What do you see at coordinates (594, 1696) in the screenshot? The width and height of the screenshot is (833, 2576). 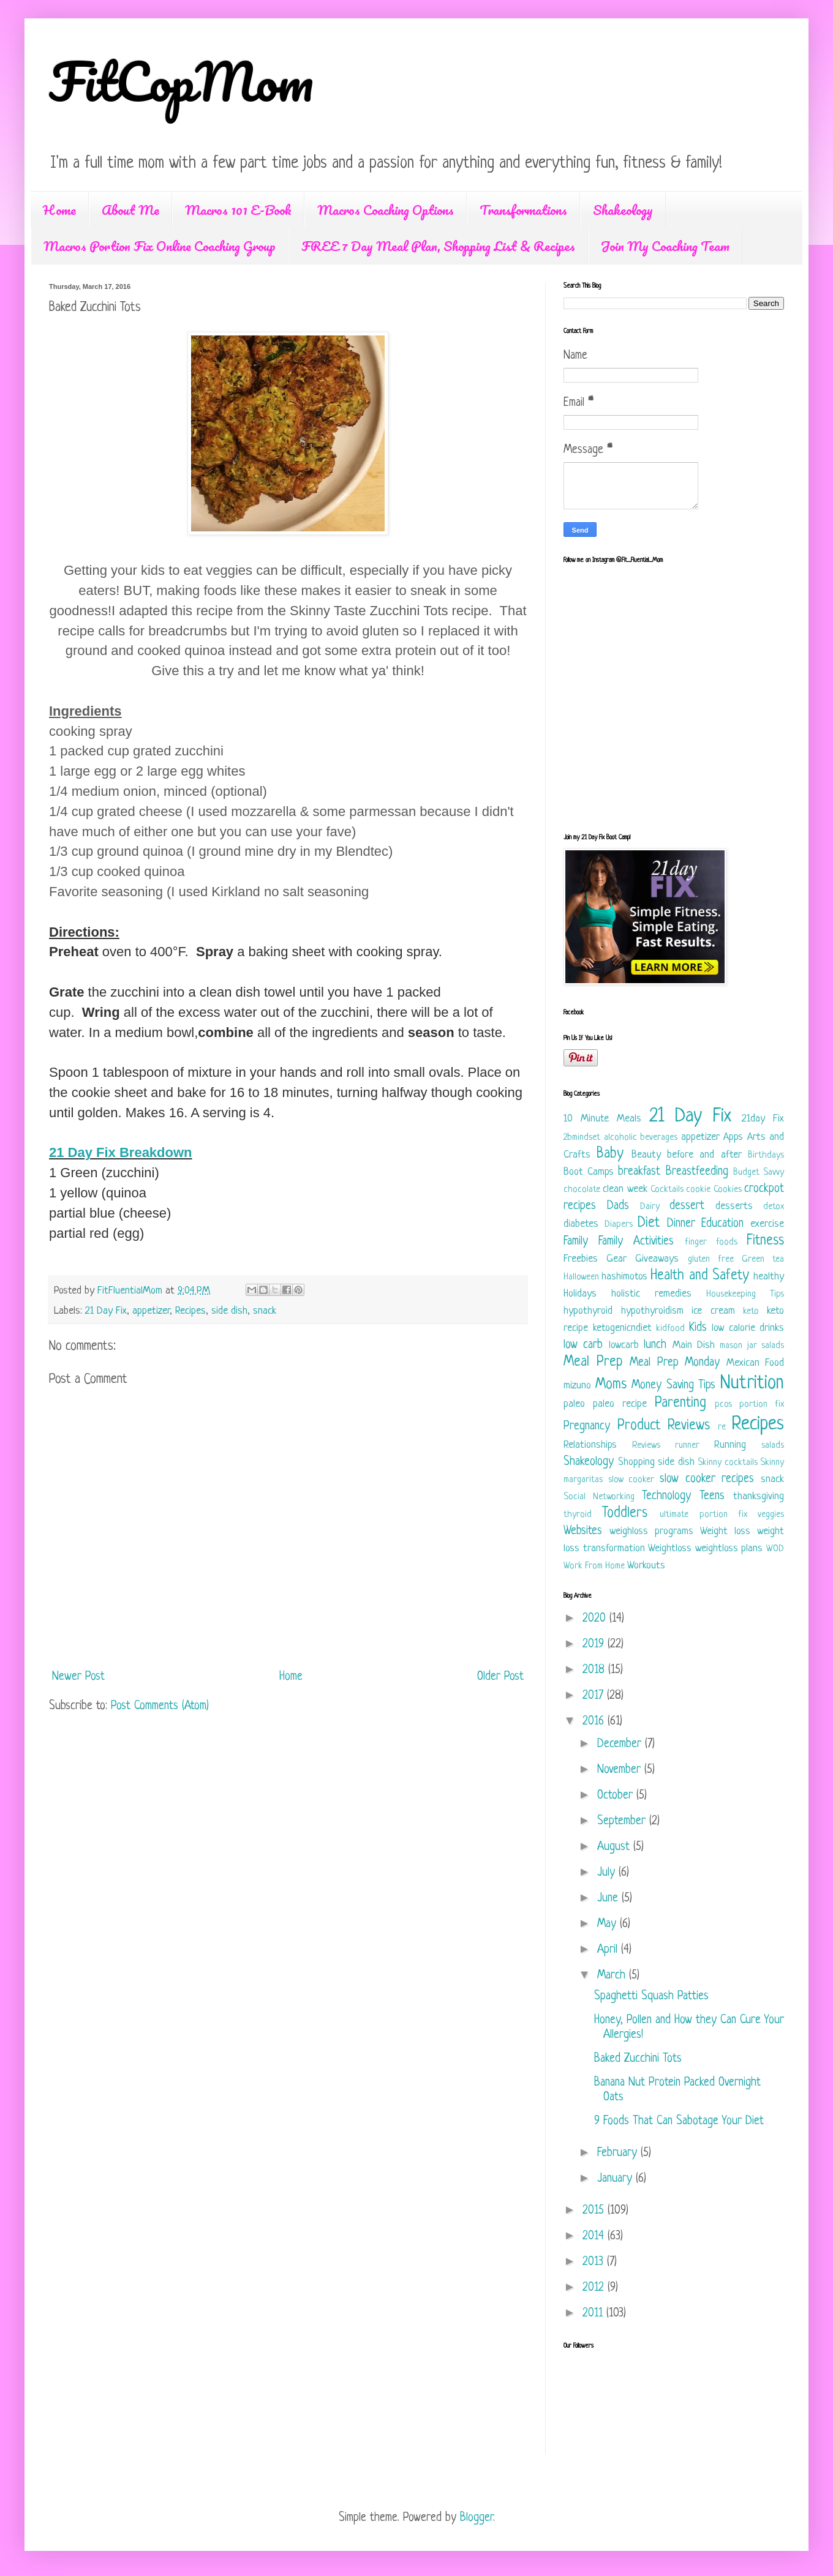 I see `2017` at bounding box center [594, 1696].